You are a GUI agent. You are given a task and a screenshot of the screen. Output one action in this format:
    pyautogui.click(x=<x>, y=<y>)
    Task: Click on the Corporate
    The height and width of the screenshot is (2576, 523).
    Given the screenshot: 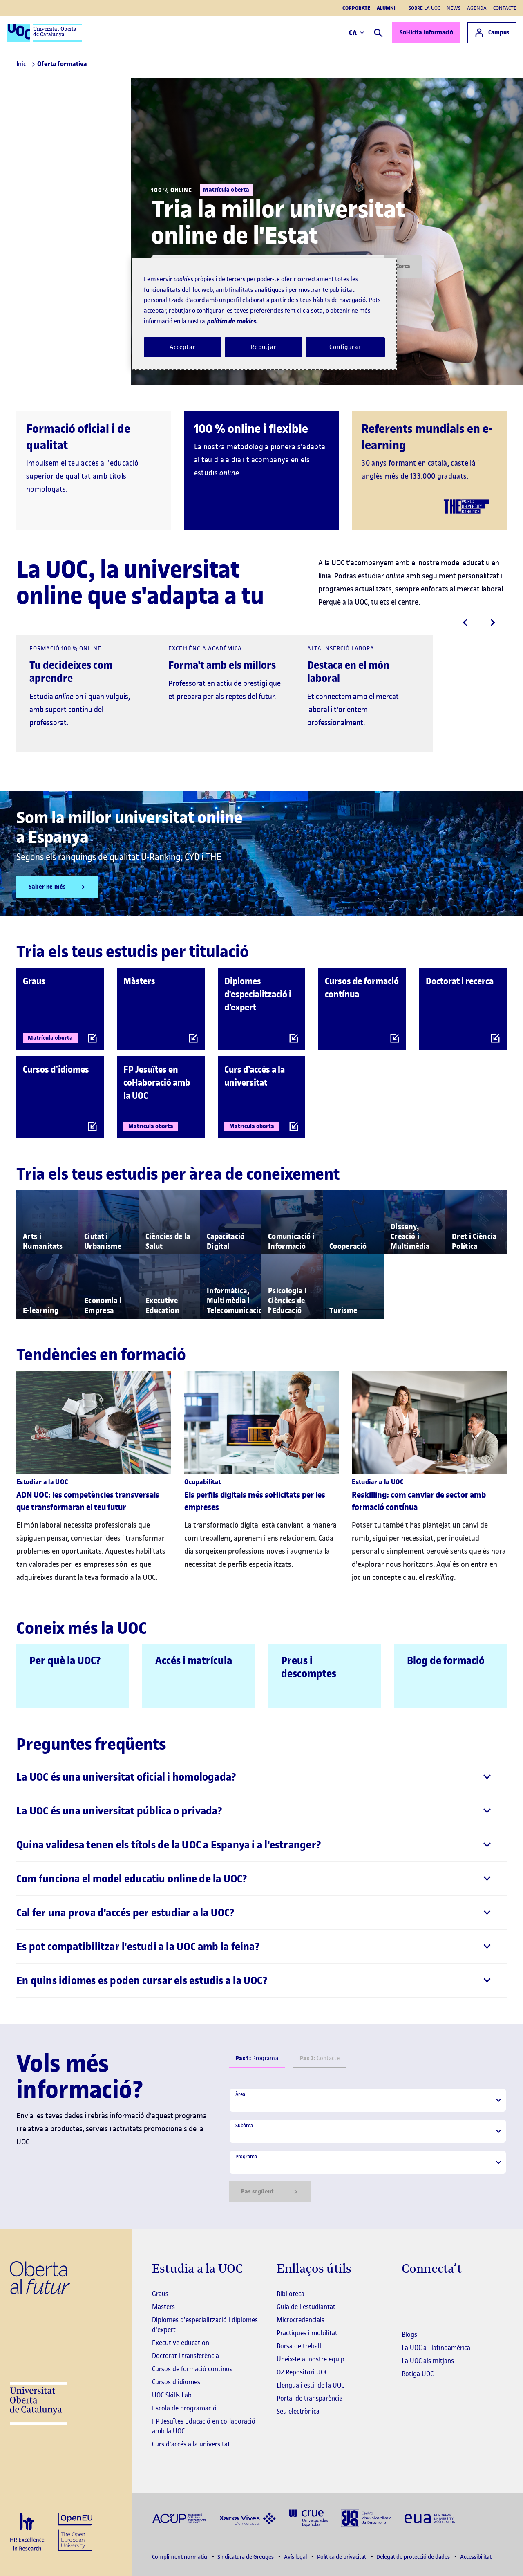 What is the action you would take?
    pyautogui.click(x=356, y=8)
    